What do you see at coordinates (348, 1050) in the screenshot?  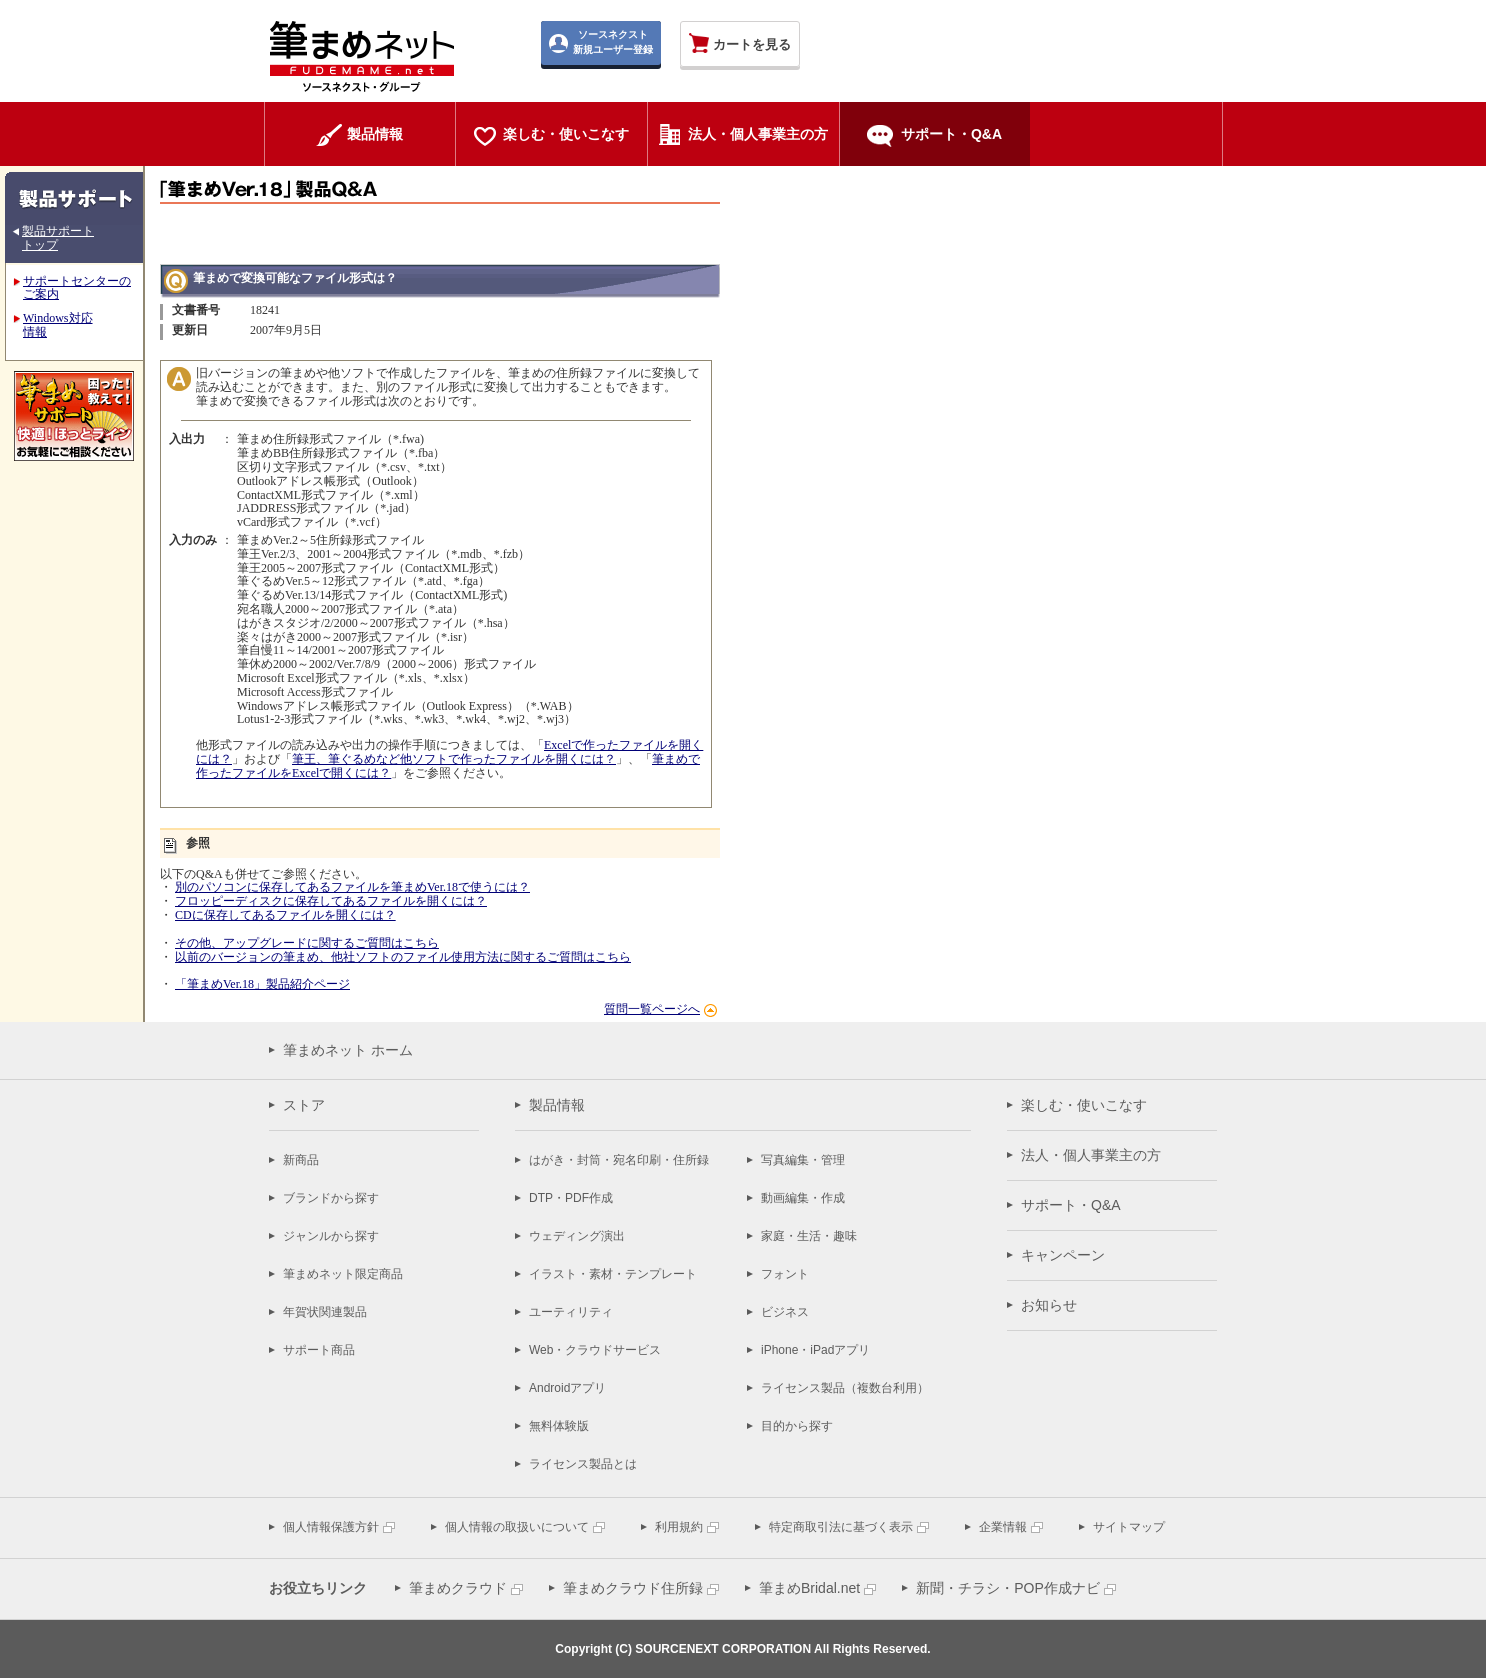 I see `筆まめネット ホーム` at bounding box center [348, 1050].